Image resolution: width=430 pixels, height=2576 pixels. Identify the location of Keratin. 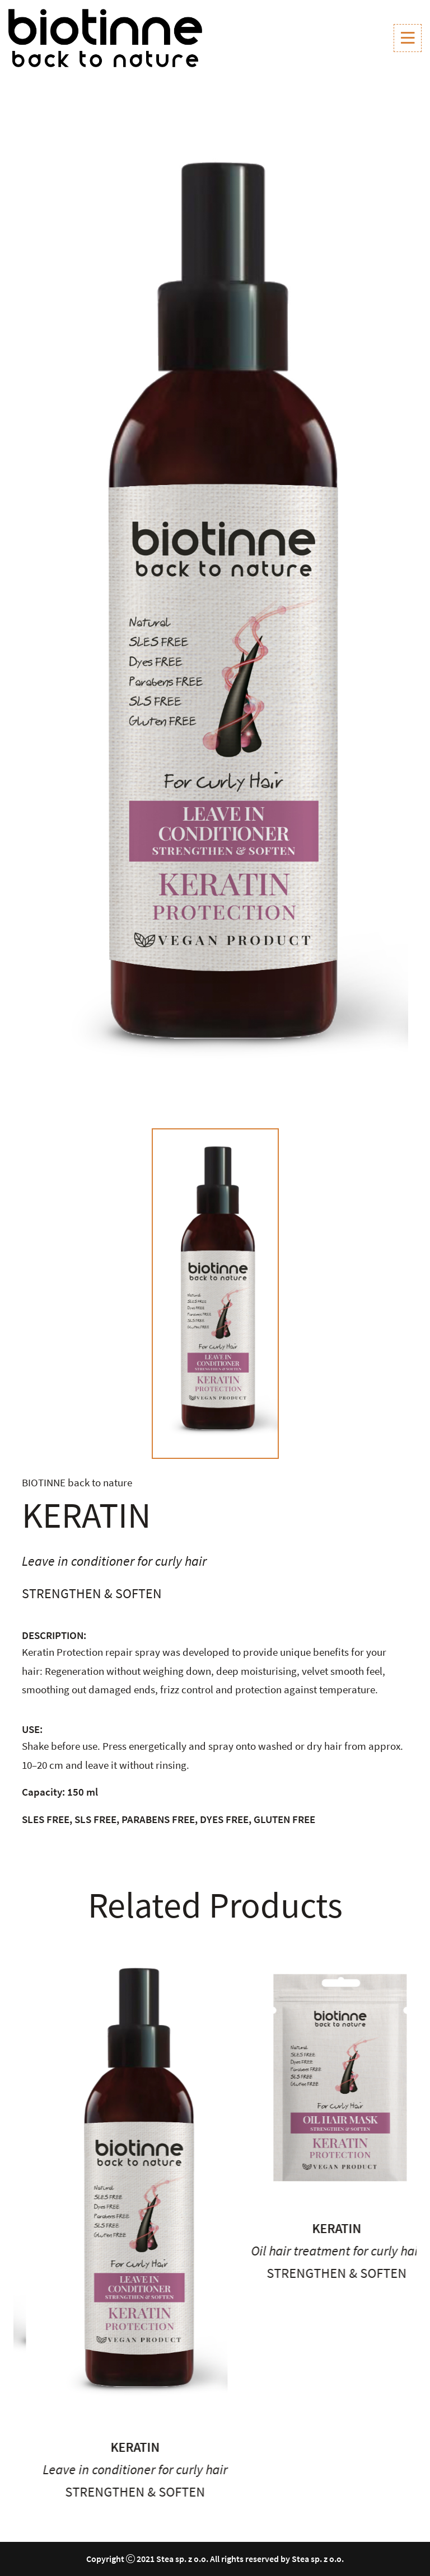
(70, 2399).